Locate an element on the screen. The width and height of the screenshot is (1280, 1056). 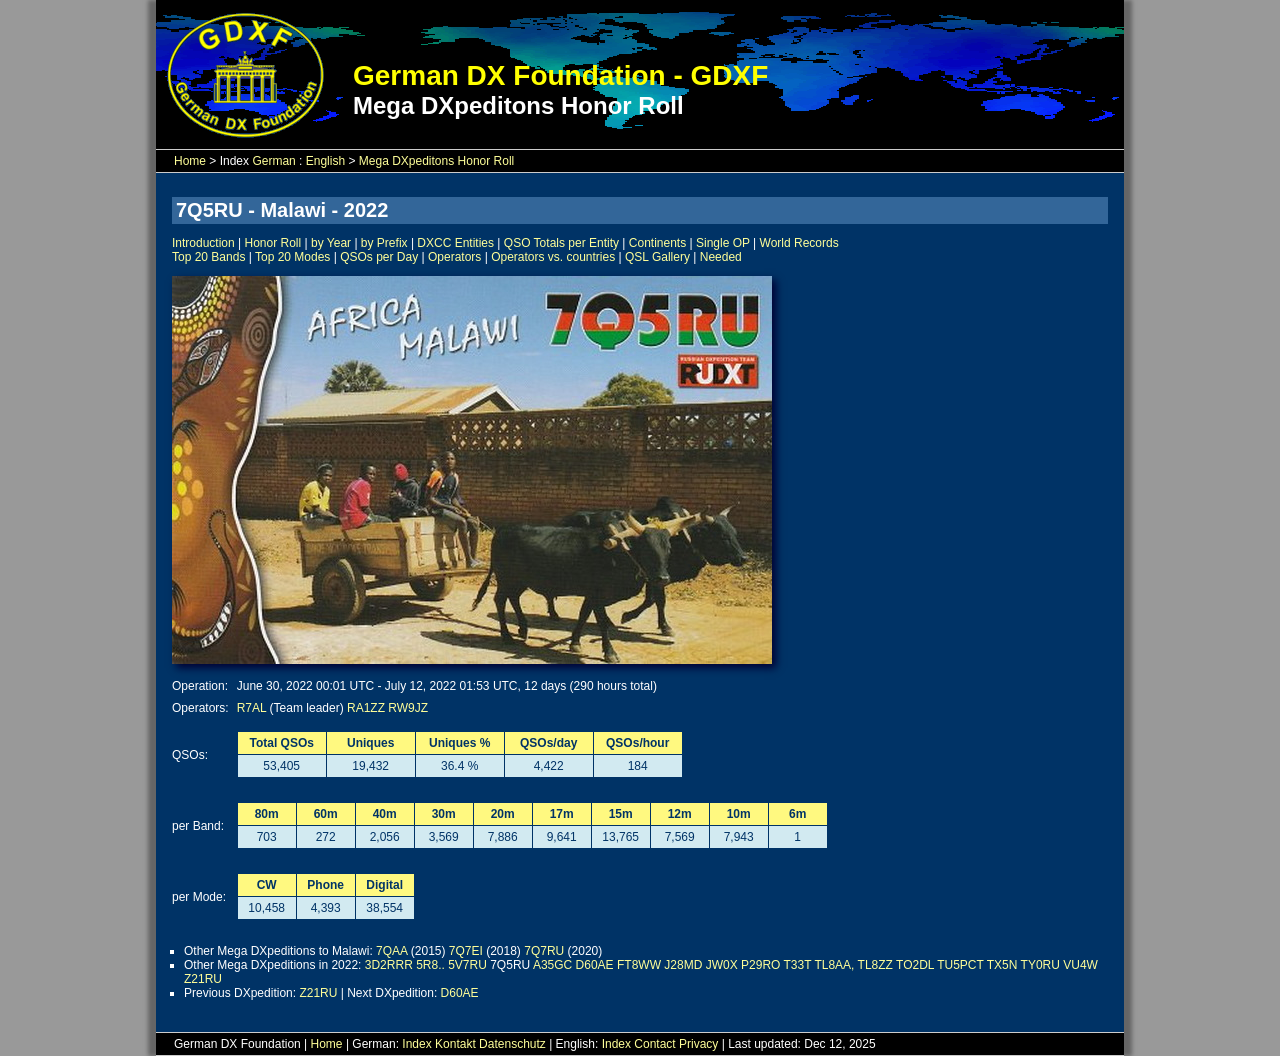
J28MD is located at coordinates (683, 965).